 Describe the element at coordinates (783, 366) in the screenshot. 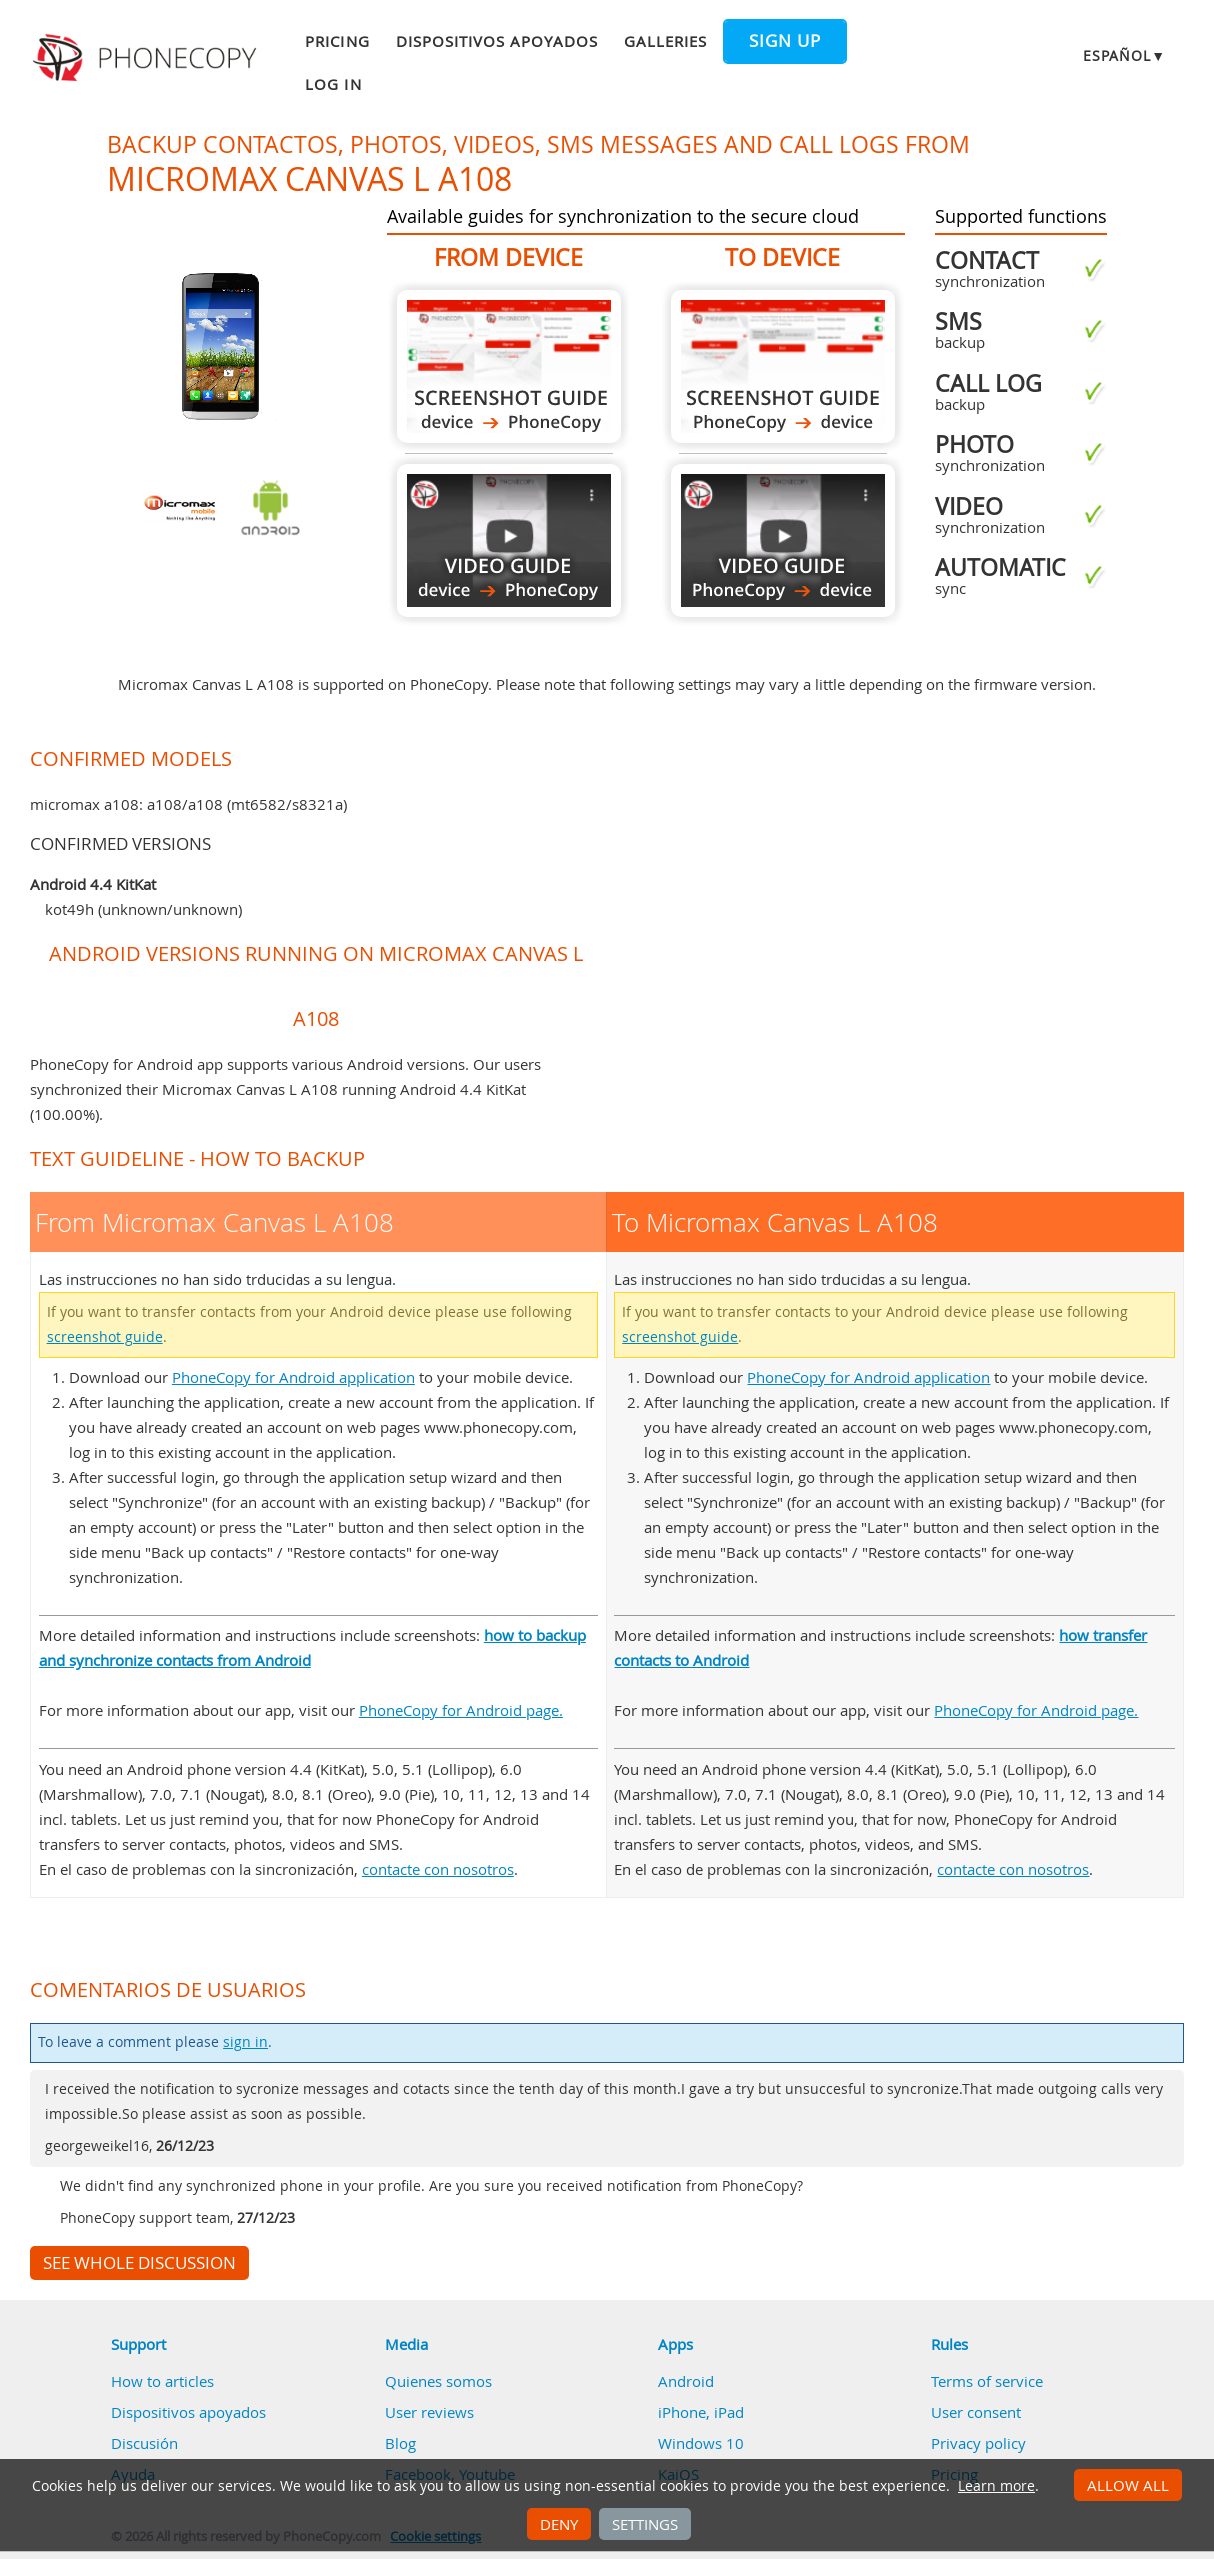

I see `To Micromax Canvas L A108` at that location.